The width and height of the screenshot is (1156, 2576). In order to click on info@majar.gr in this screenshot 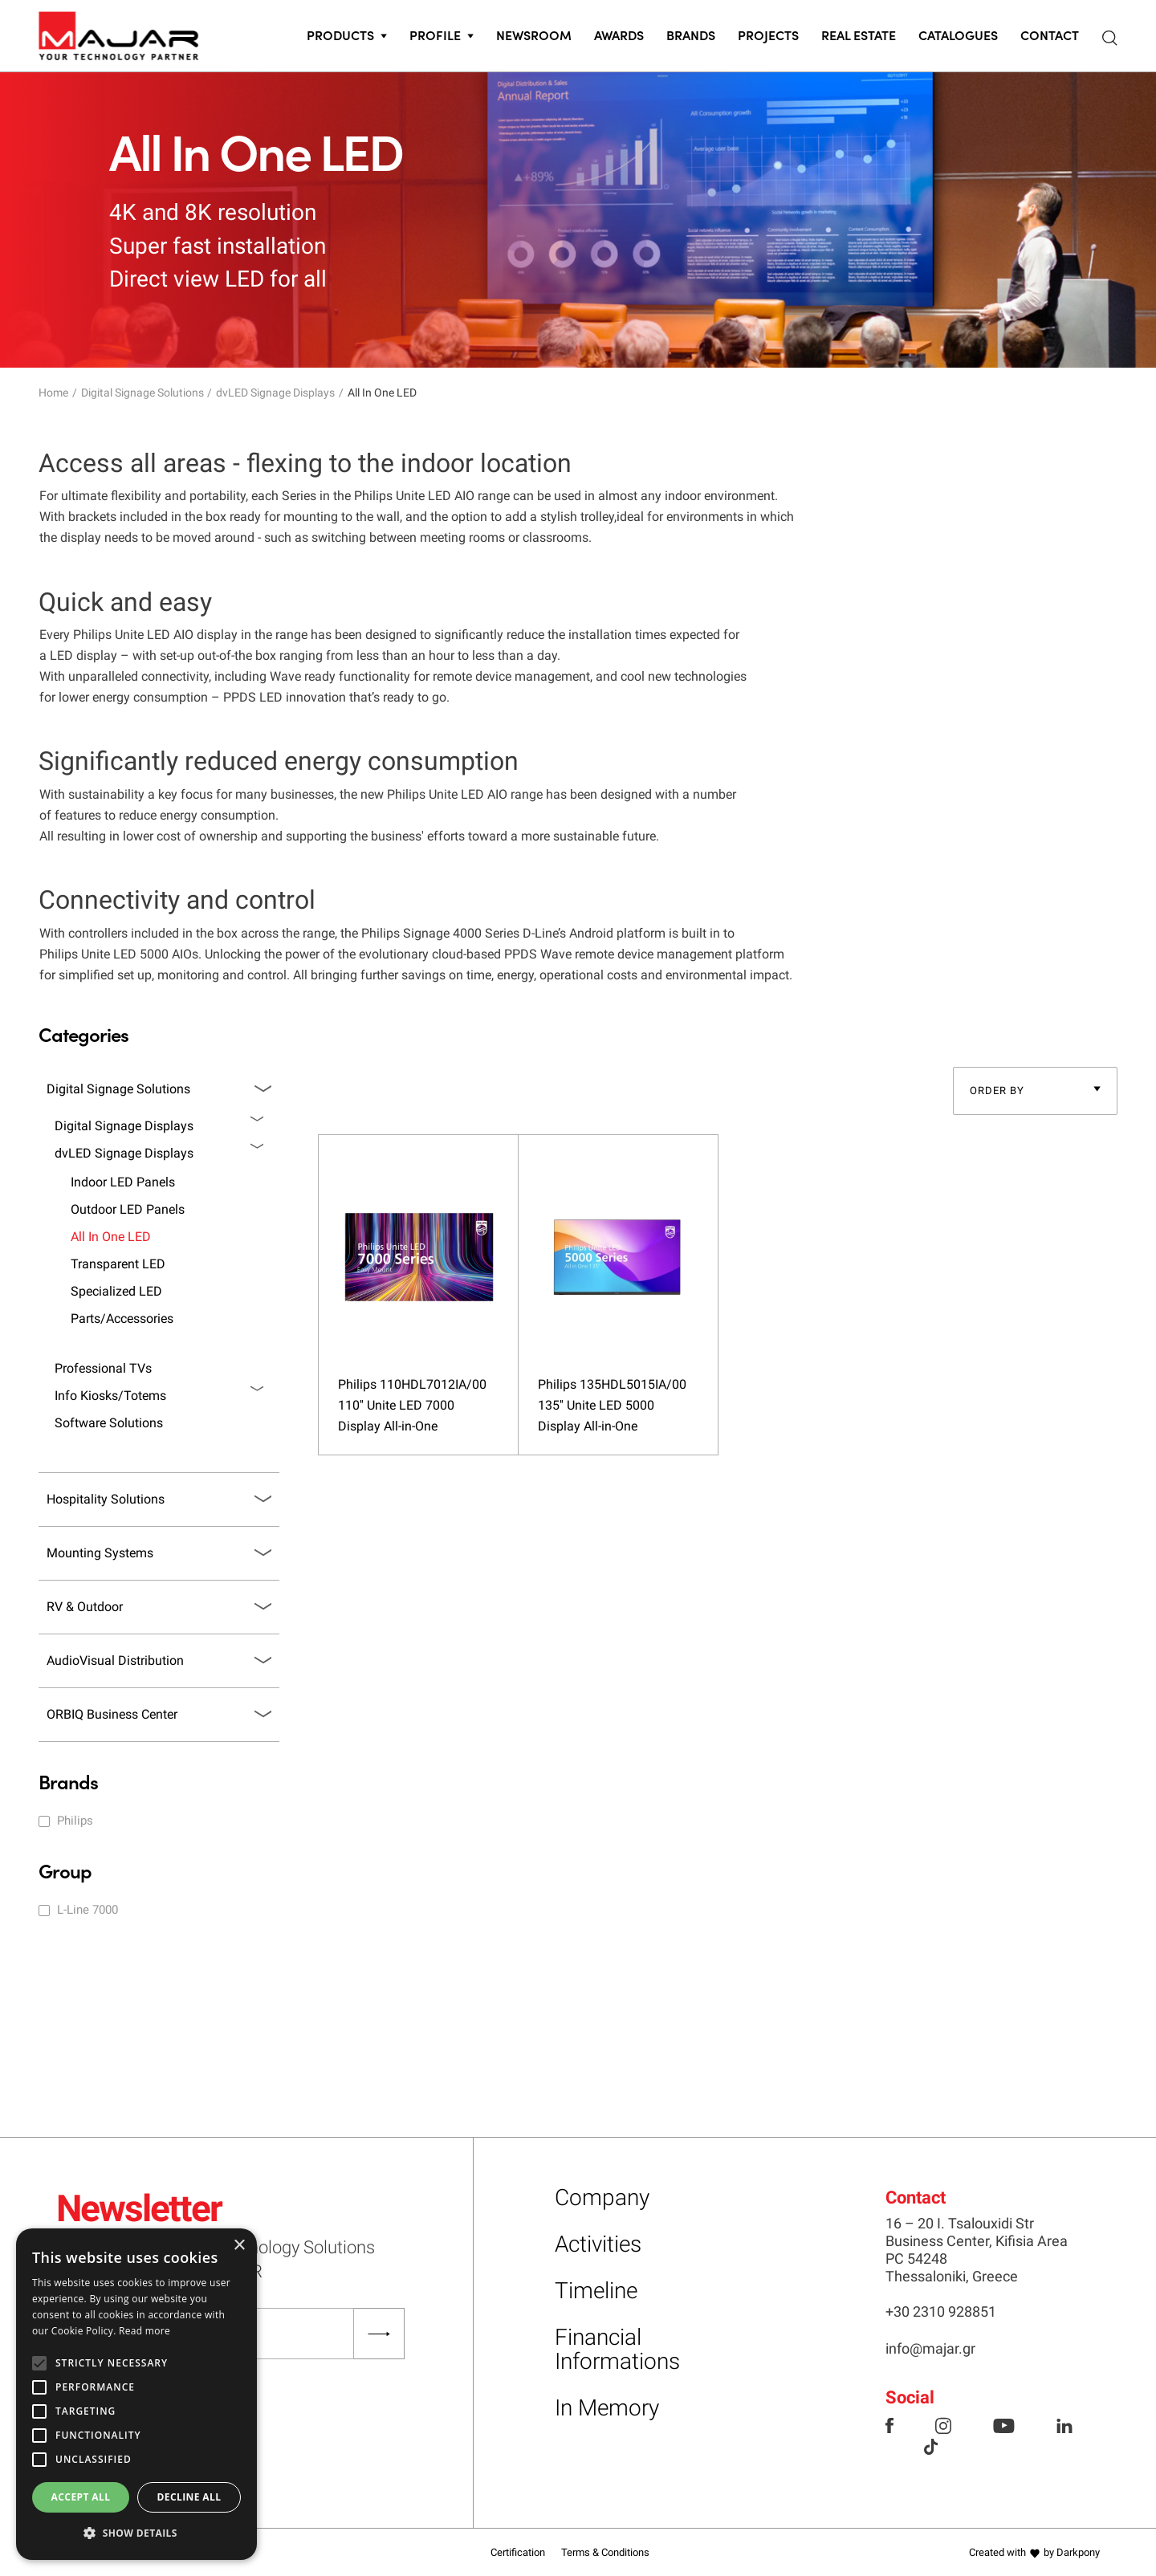, I will do `click(930, 2348)`.